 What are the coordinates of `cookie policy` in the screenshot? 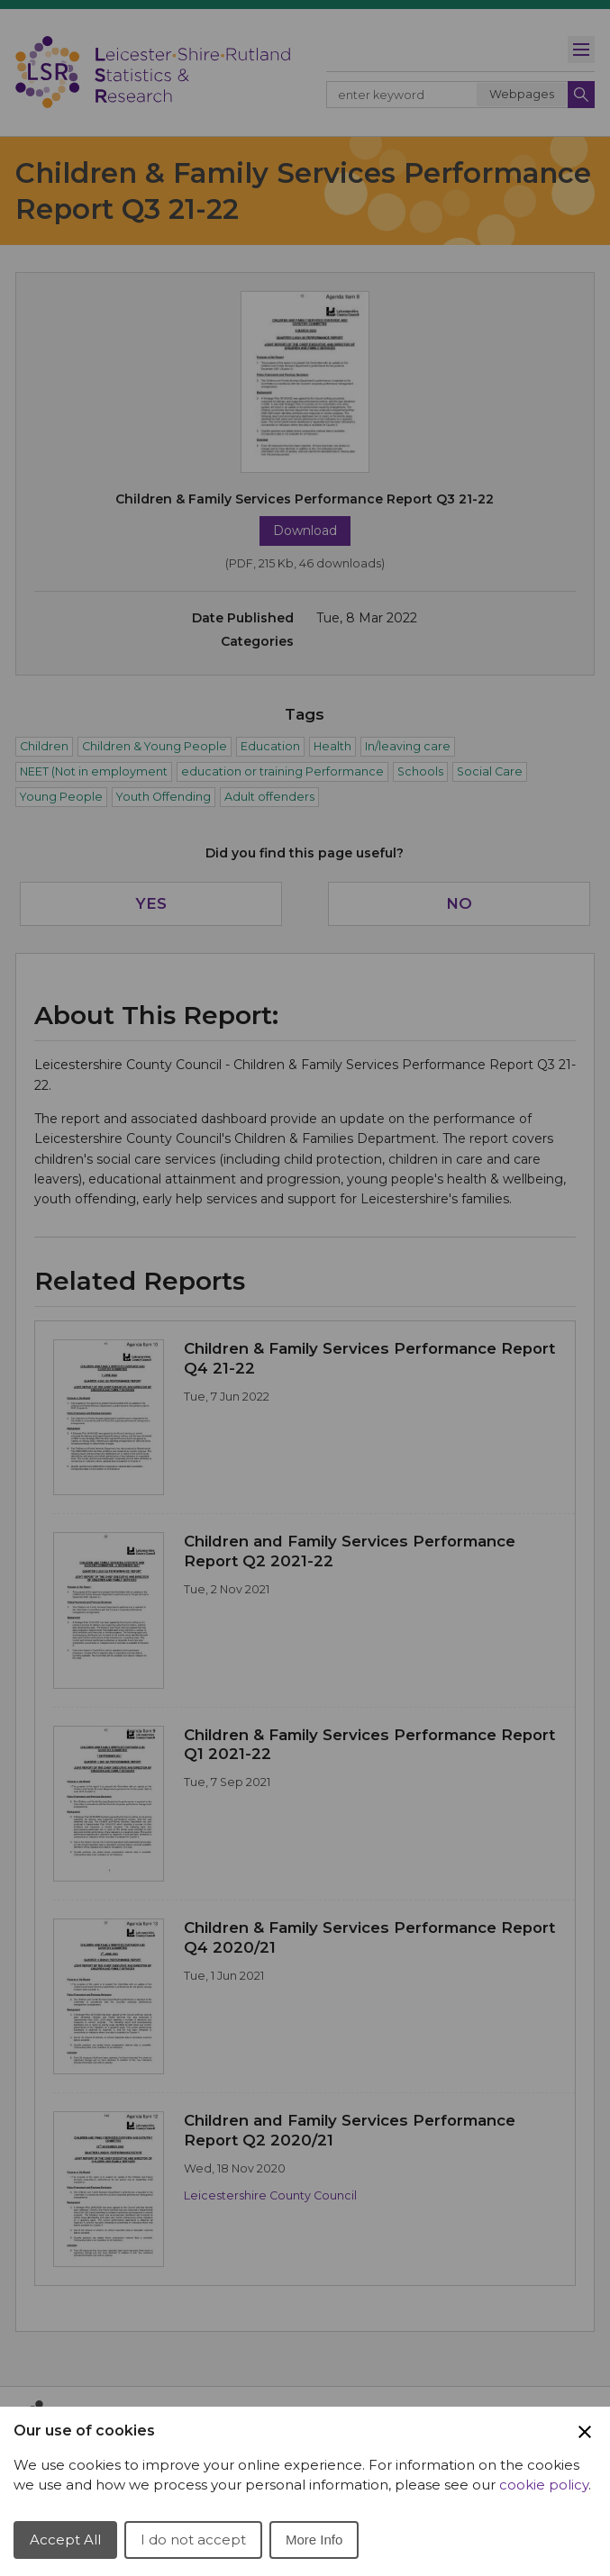 It's located at (543, 2484).